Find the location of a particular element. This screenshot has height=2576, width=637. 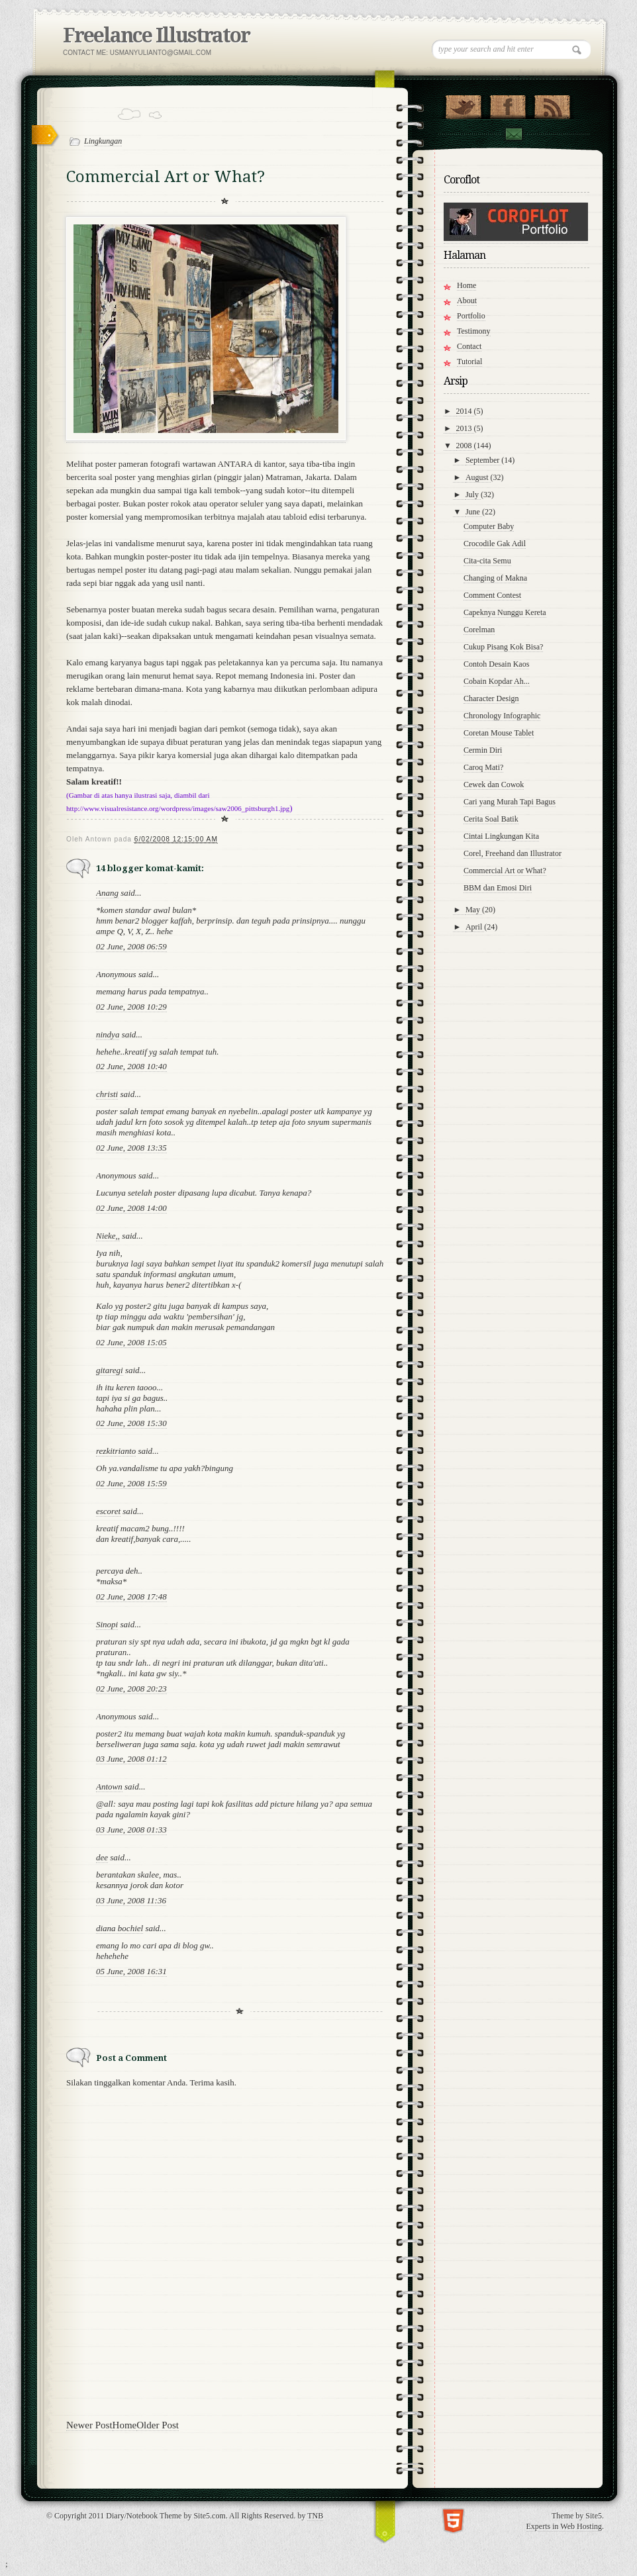

Cobain Kopdar Ah... is located at coordinates (497, 681).